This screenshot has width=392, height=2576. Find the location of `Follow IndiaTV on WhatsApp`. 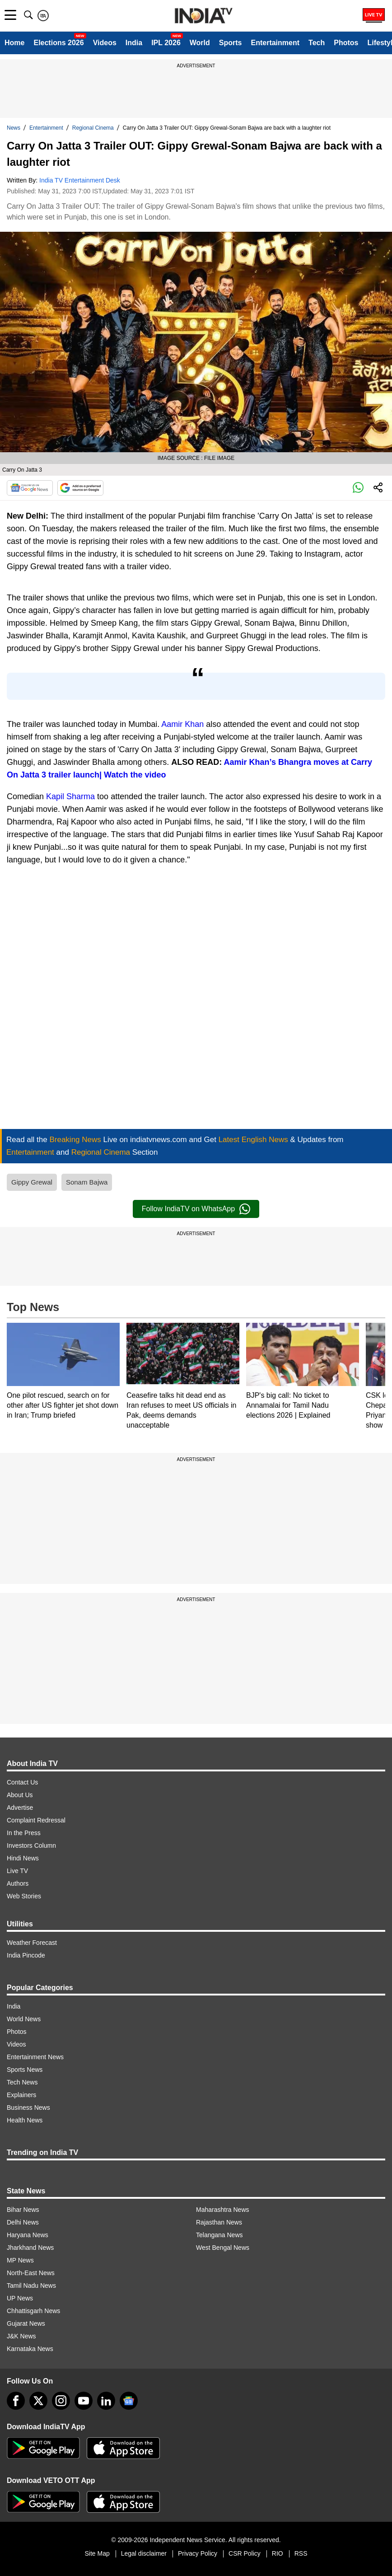

Follow IndiaTV on WhatsApp is located at coordinates (196, 1209).